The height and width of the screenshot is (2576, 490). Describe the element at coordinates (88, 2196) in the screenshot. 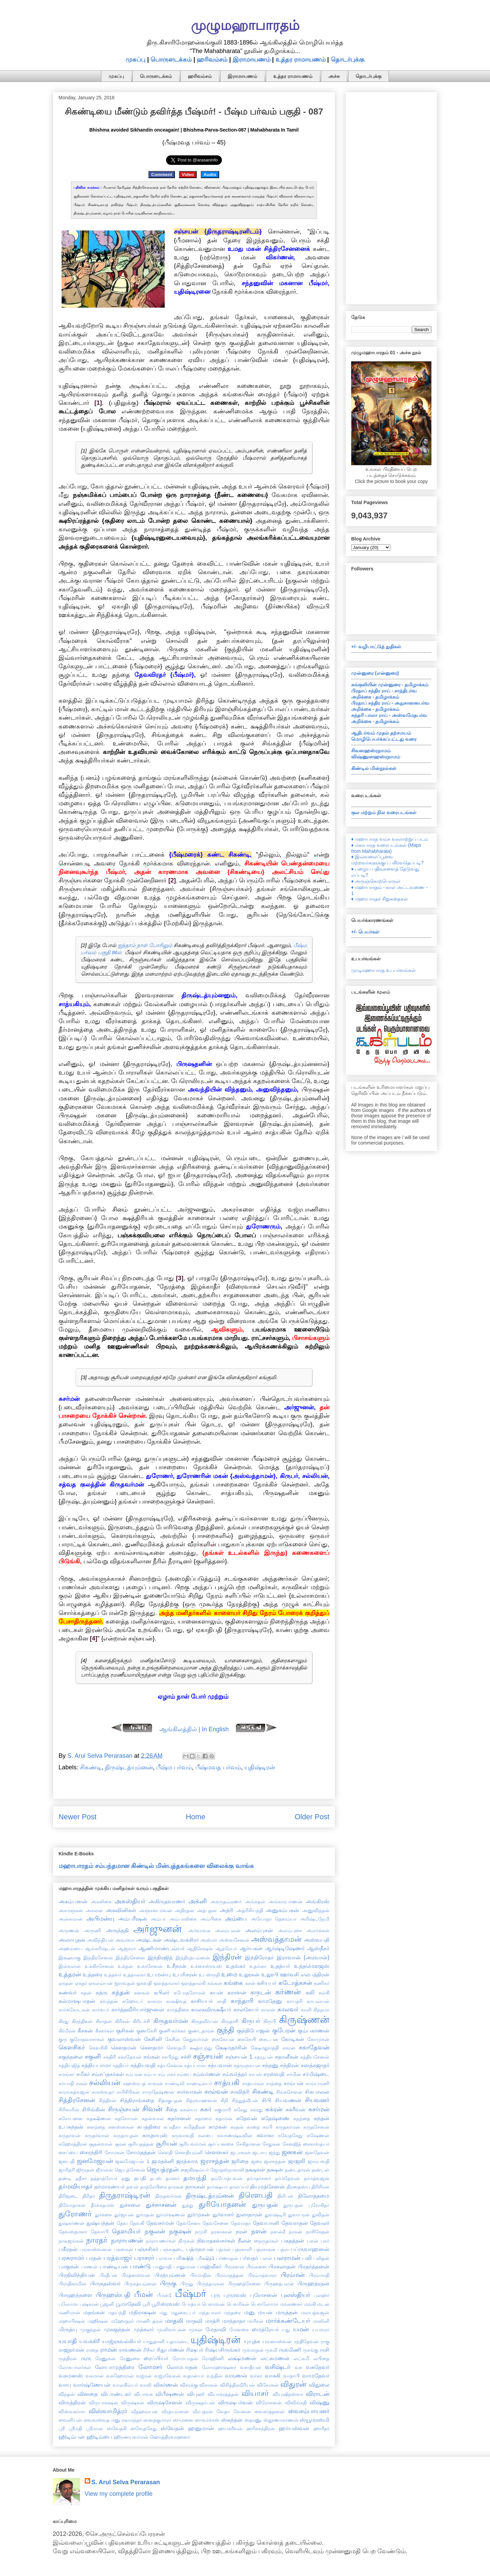

I see `திரிதர்` at that location.